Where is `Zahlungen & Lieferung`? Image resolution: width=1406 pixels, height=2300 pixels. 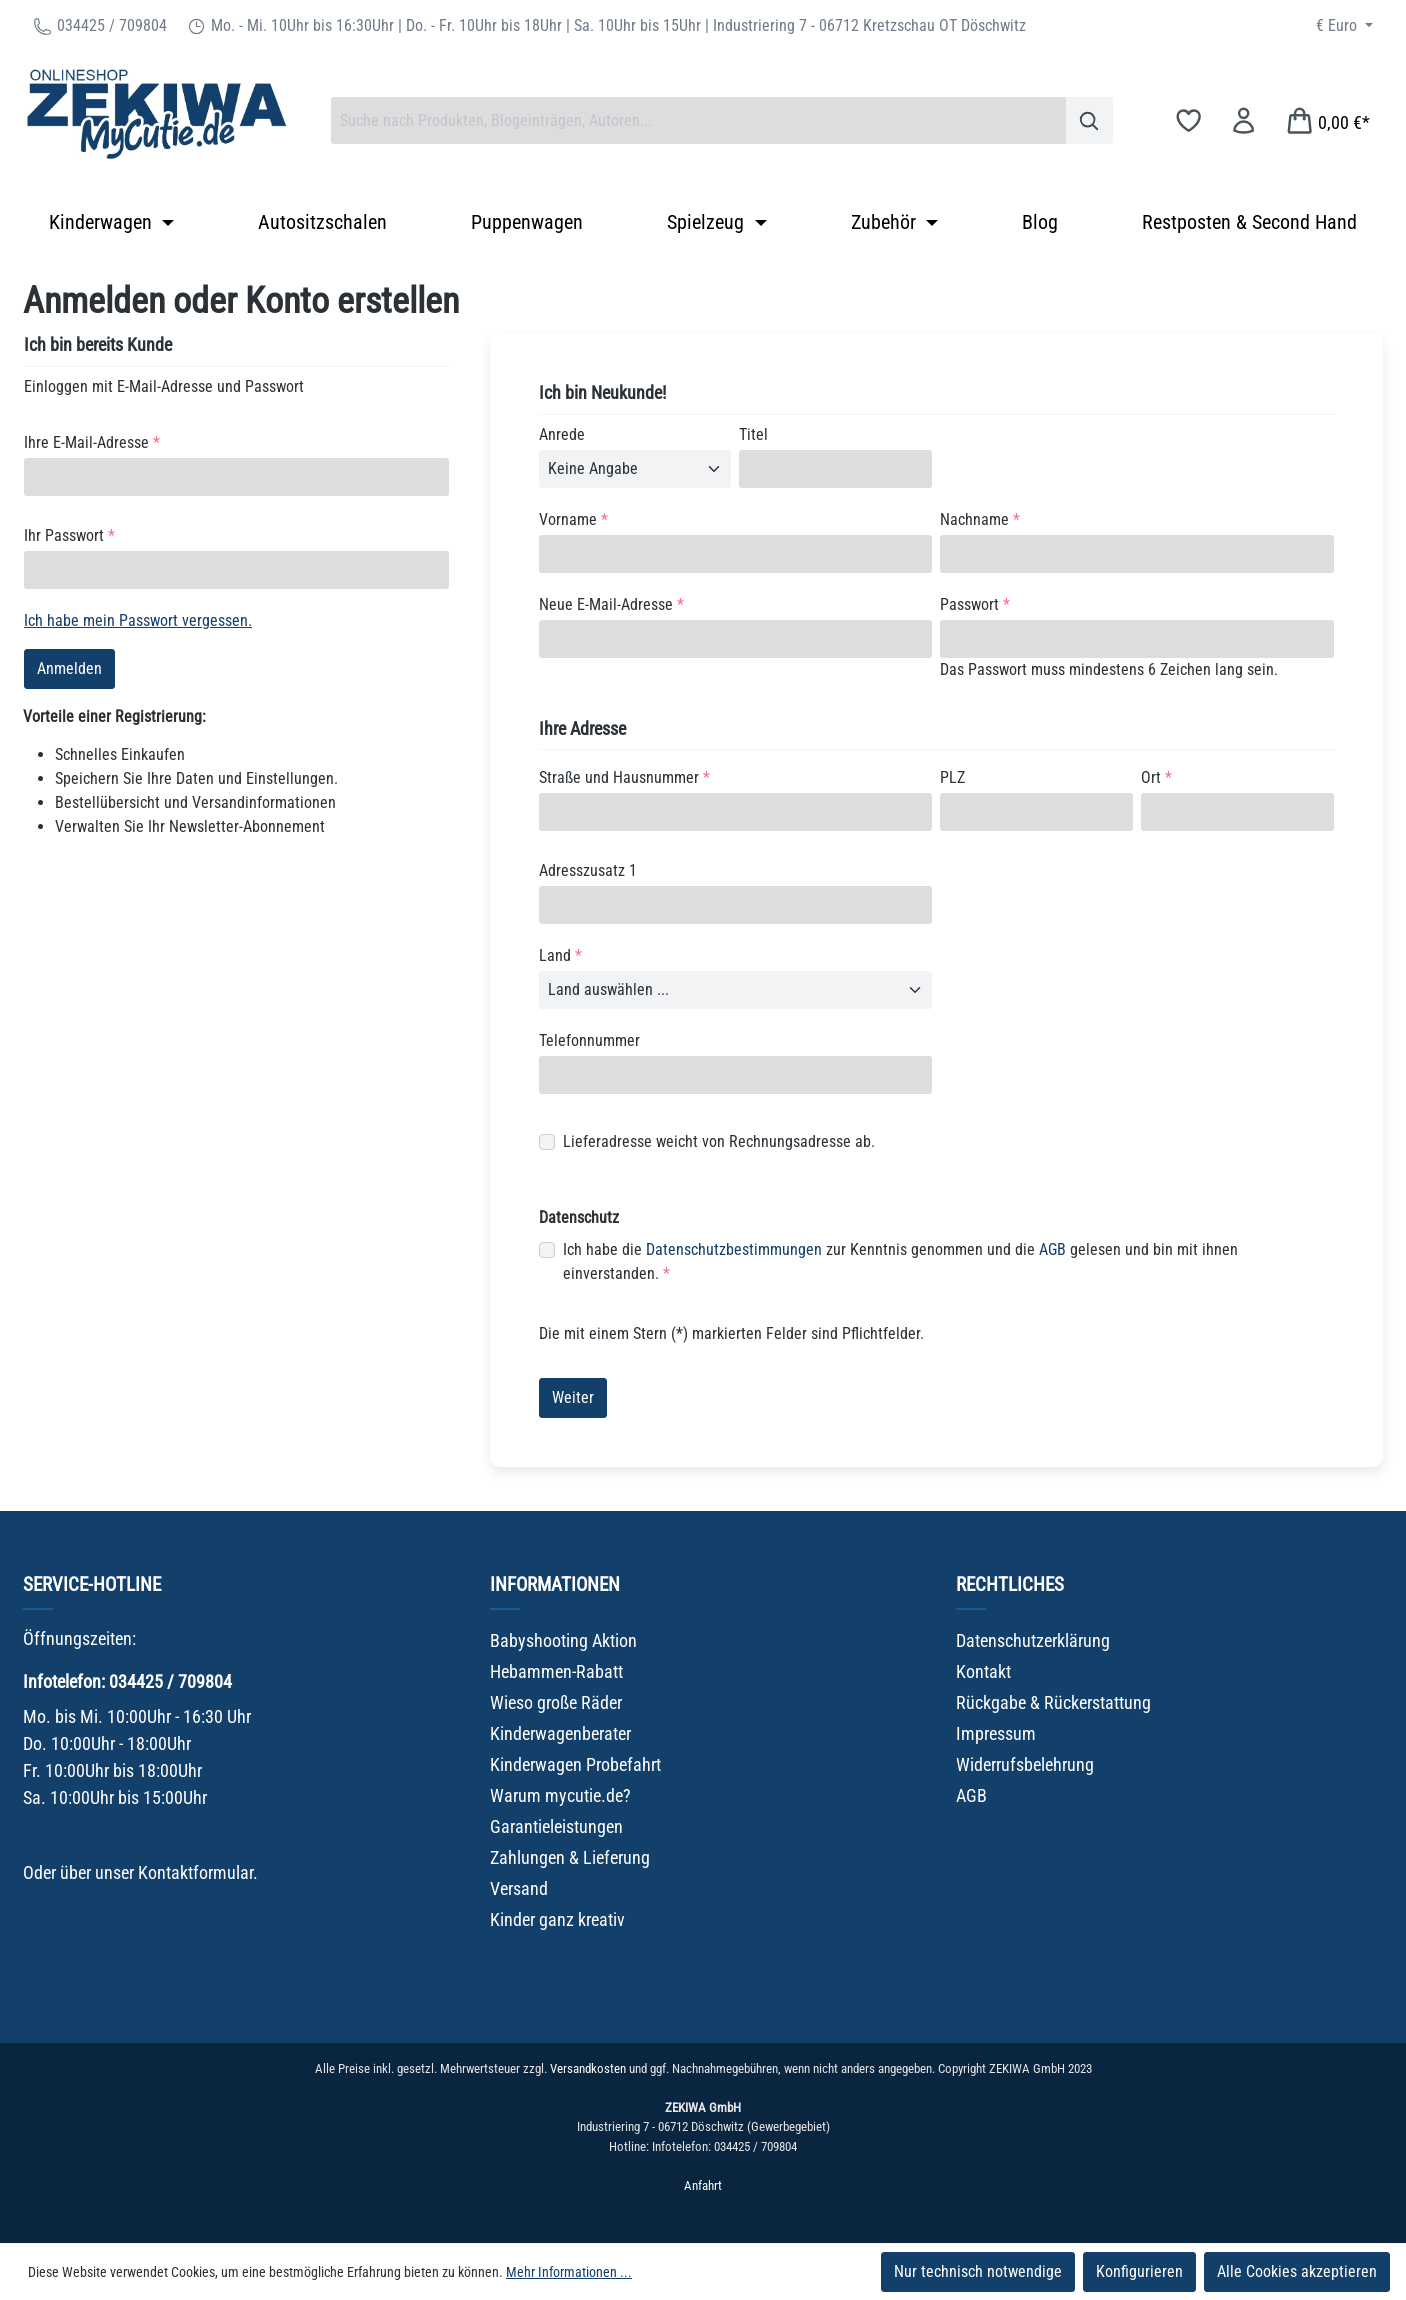
Zahlungen & Lieferung is located at coordinates (570, 1857).